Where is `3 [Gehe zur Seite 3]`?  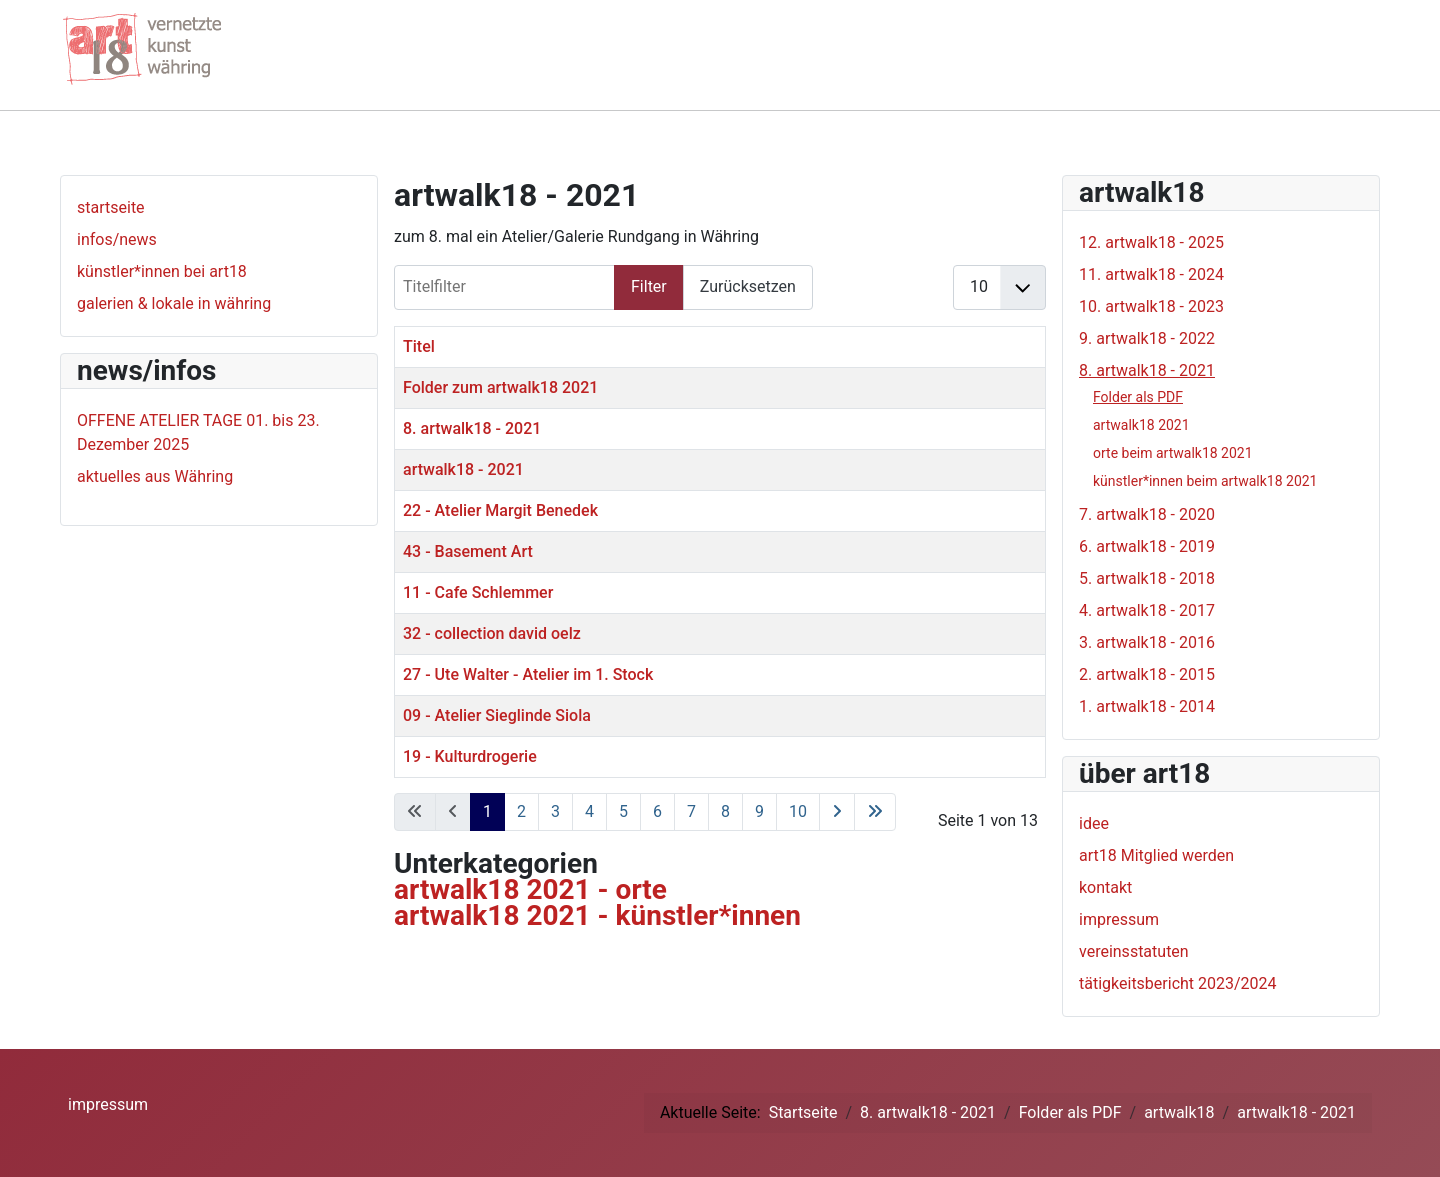 3 [Gehe zur Seite 3] is located at coordinates (555, 811).